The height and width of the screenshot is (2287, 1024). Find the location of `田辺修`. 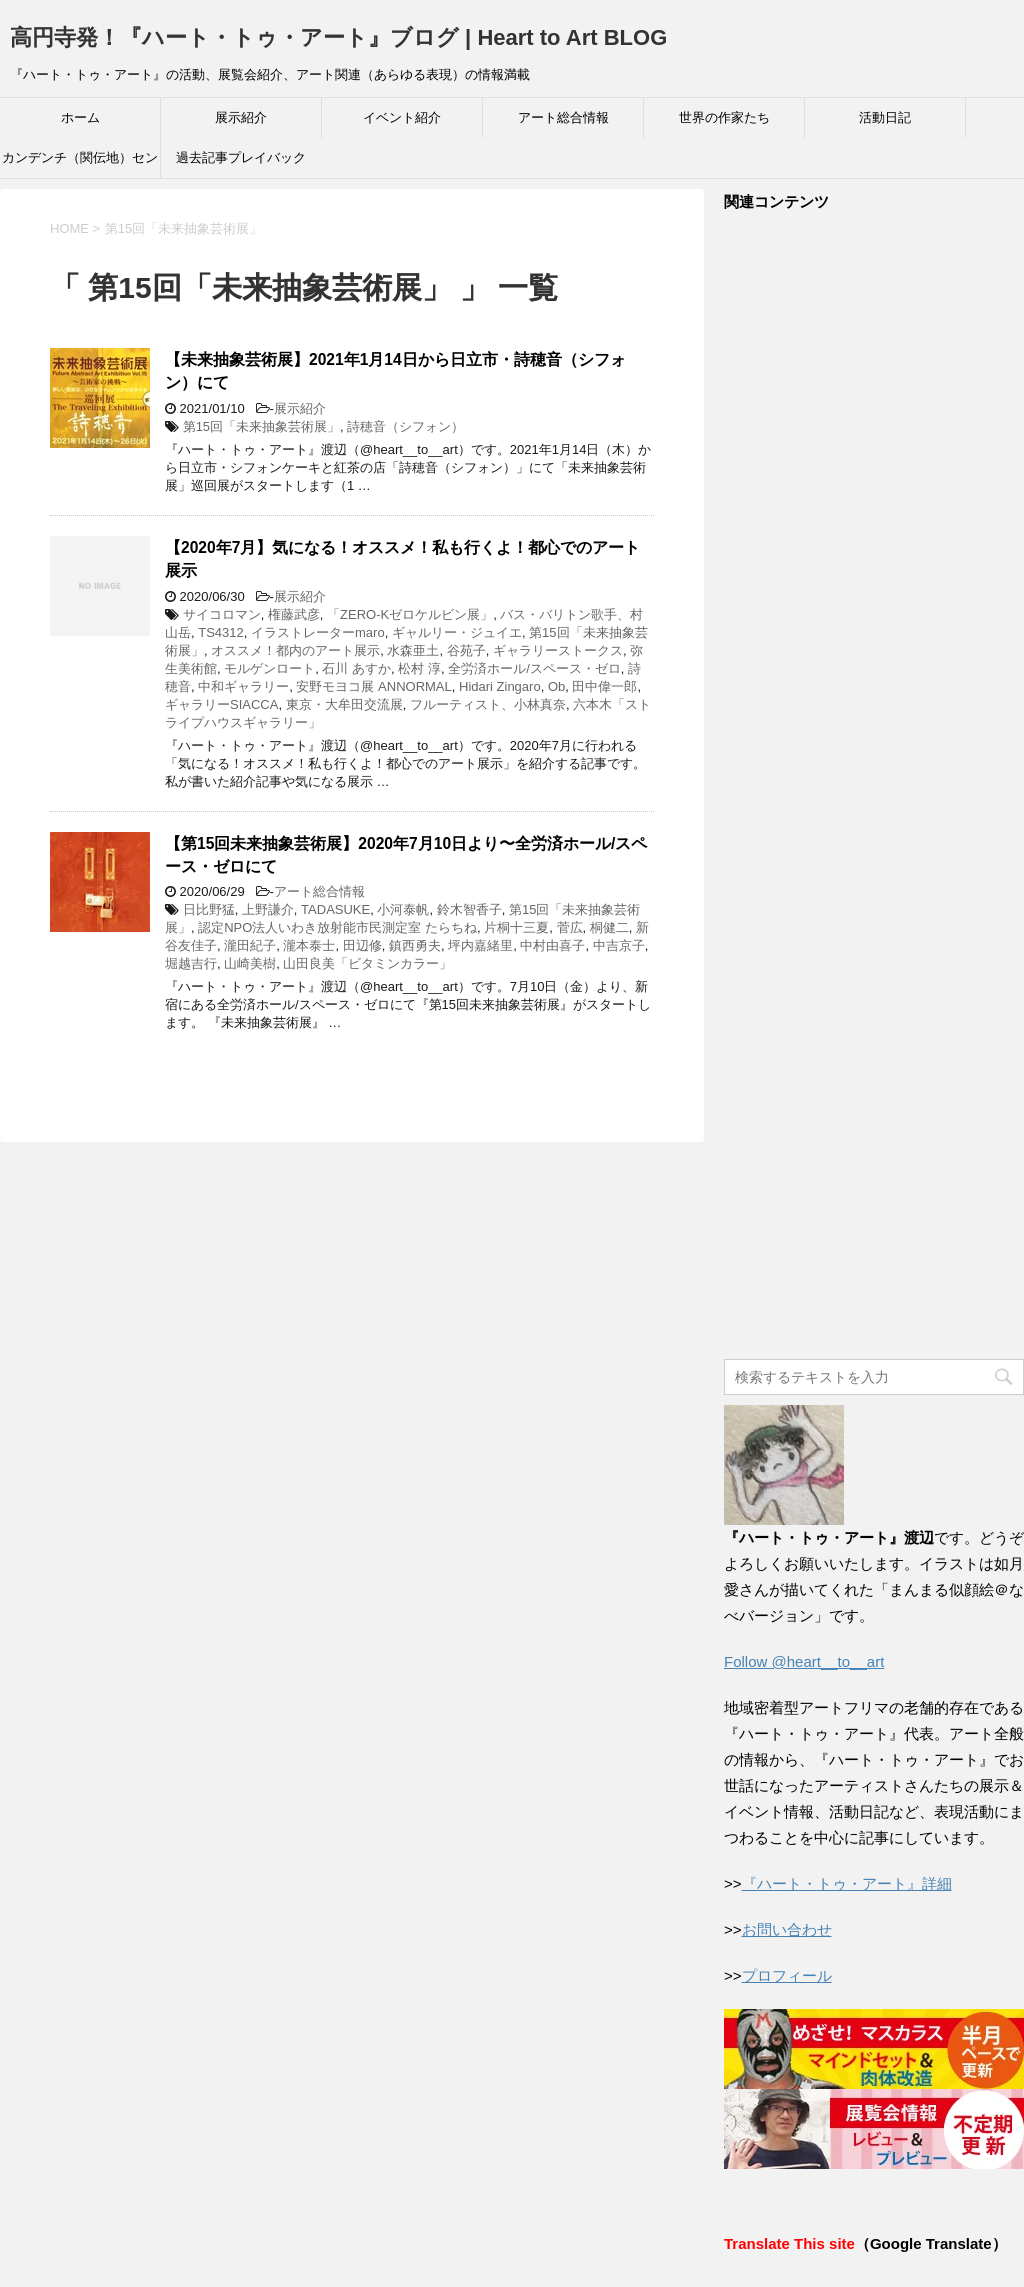

田辺修 is located at coordinates (362, 945).